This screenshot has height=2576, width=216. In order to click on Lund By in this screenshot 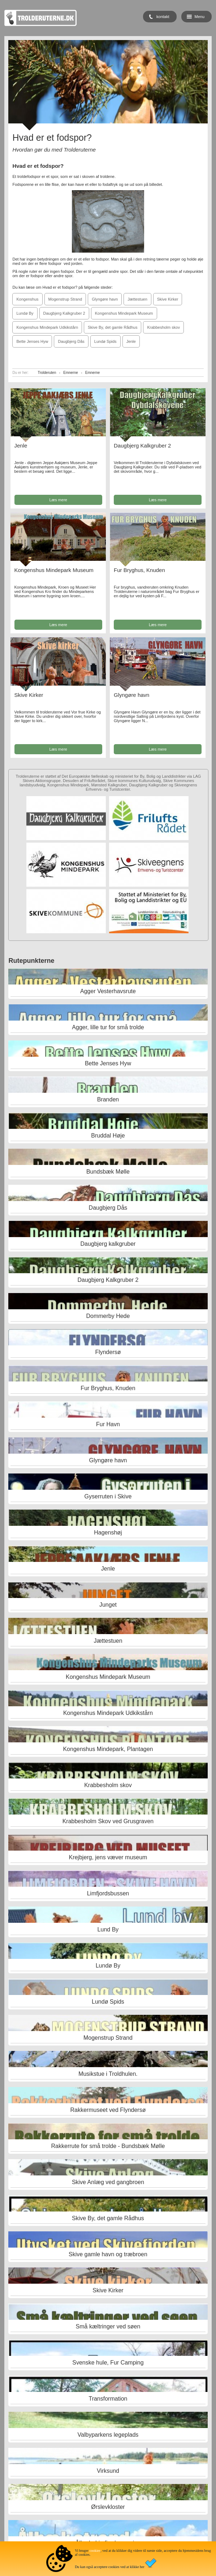, I will do `click(108, 1929)`.